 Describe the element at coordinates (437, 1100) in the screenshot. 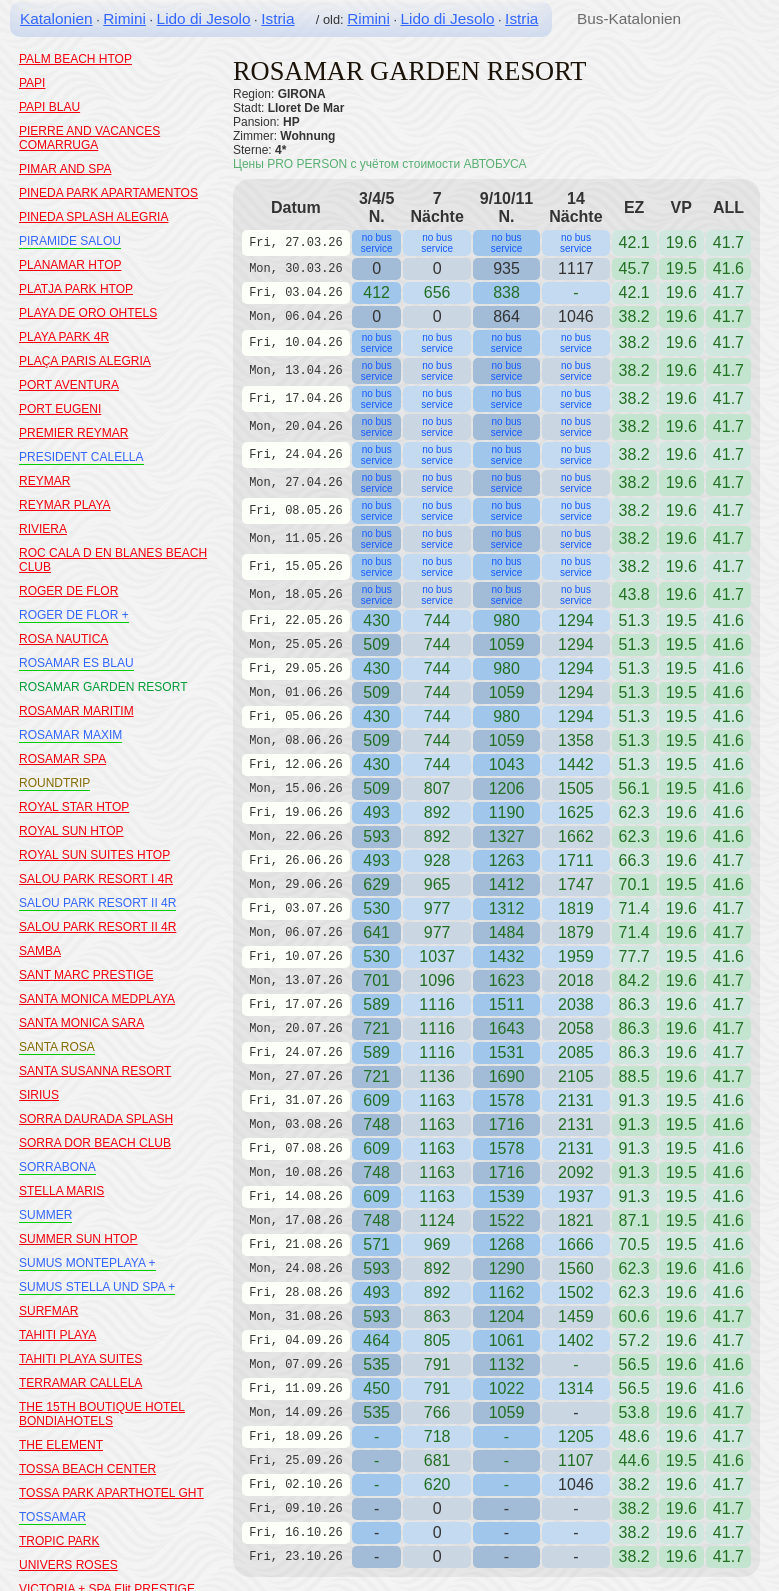

I see `1163` at that location.